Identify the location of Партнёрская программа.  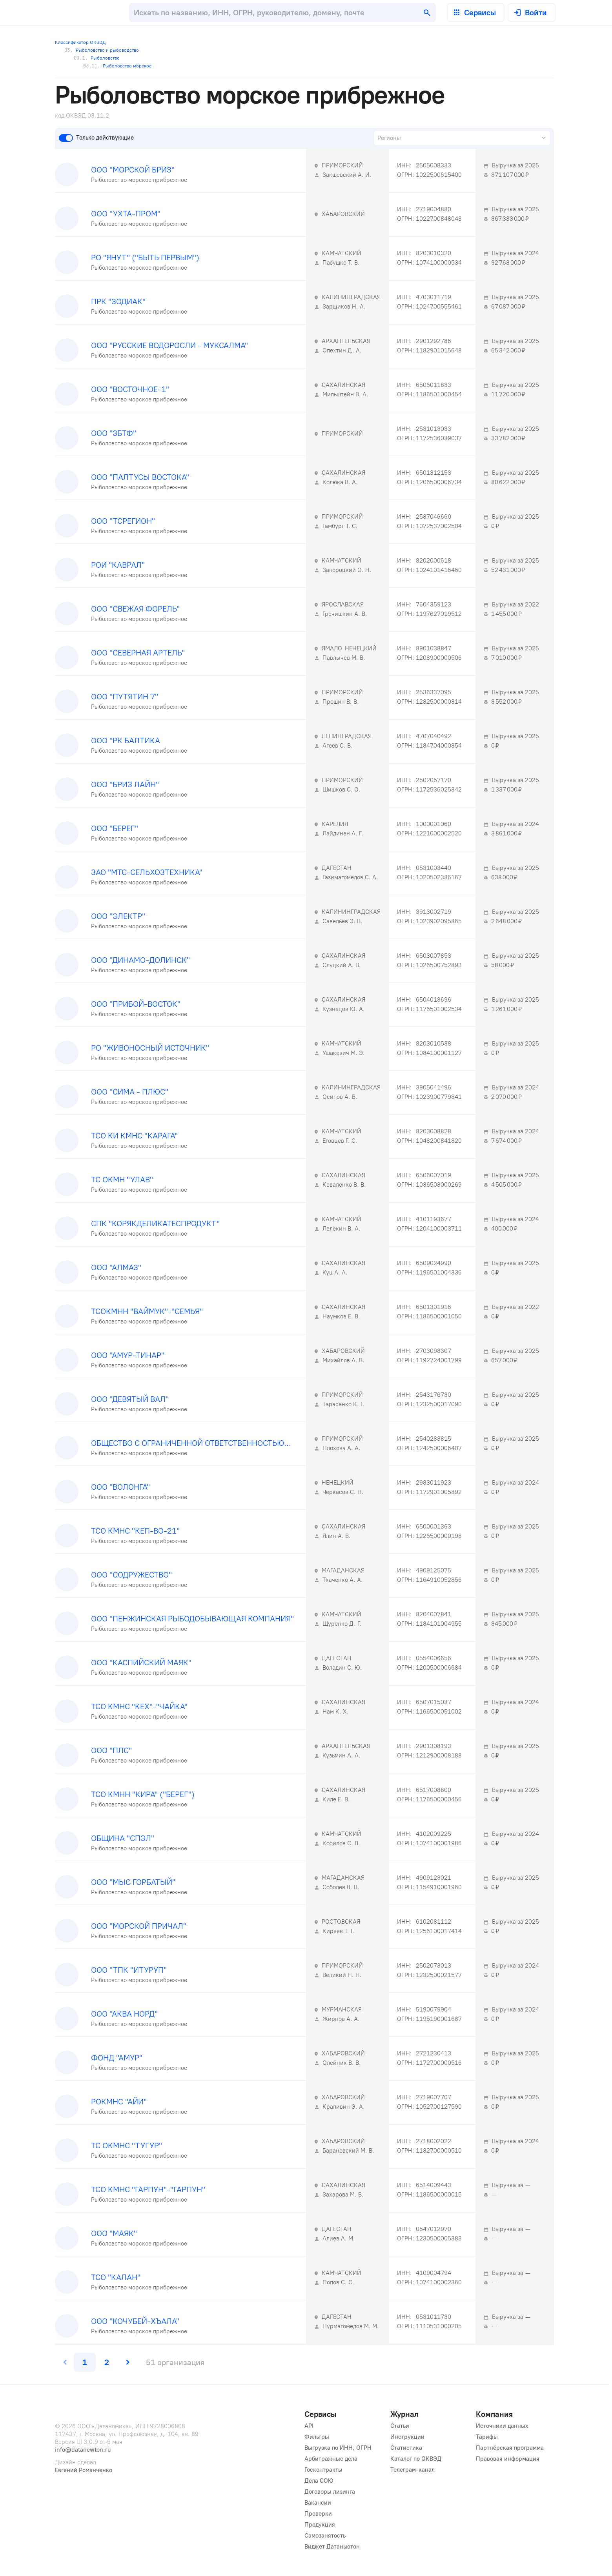
(510, 2447).